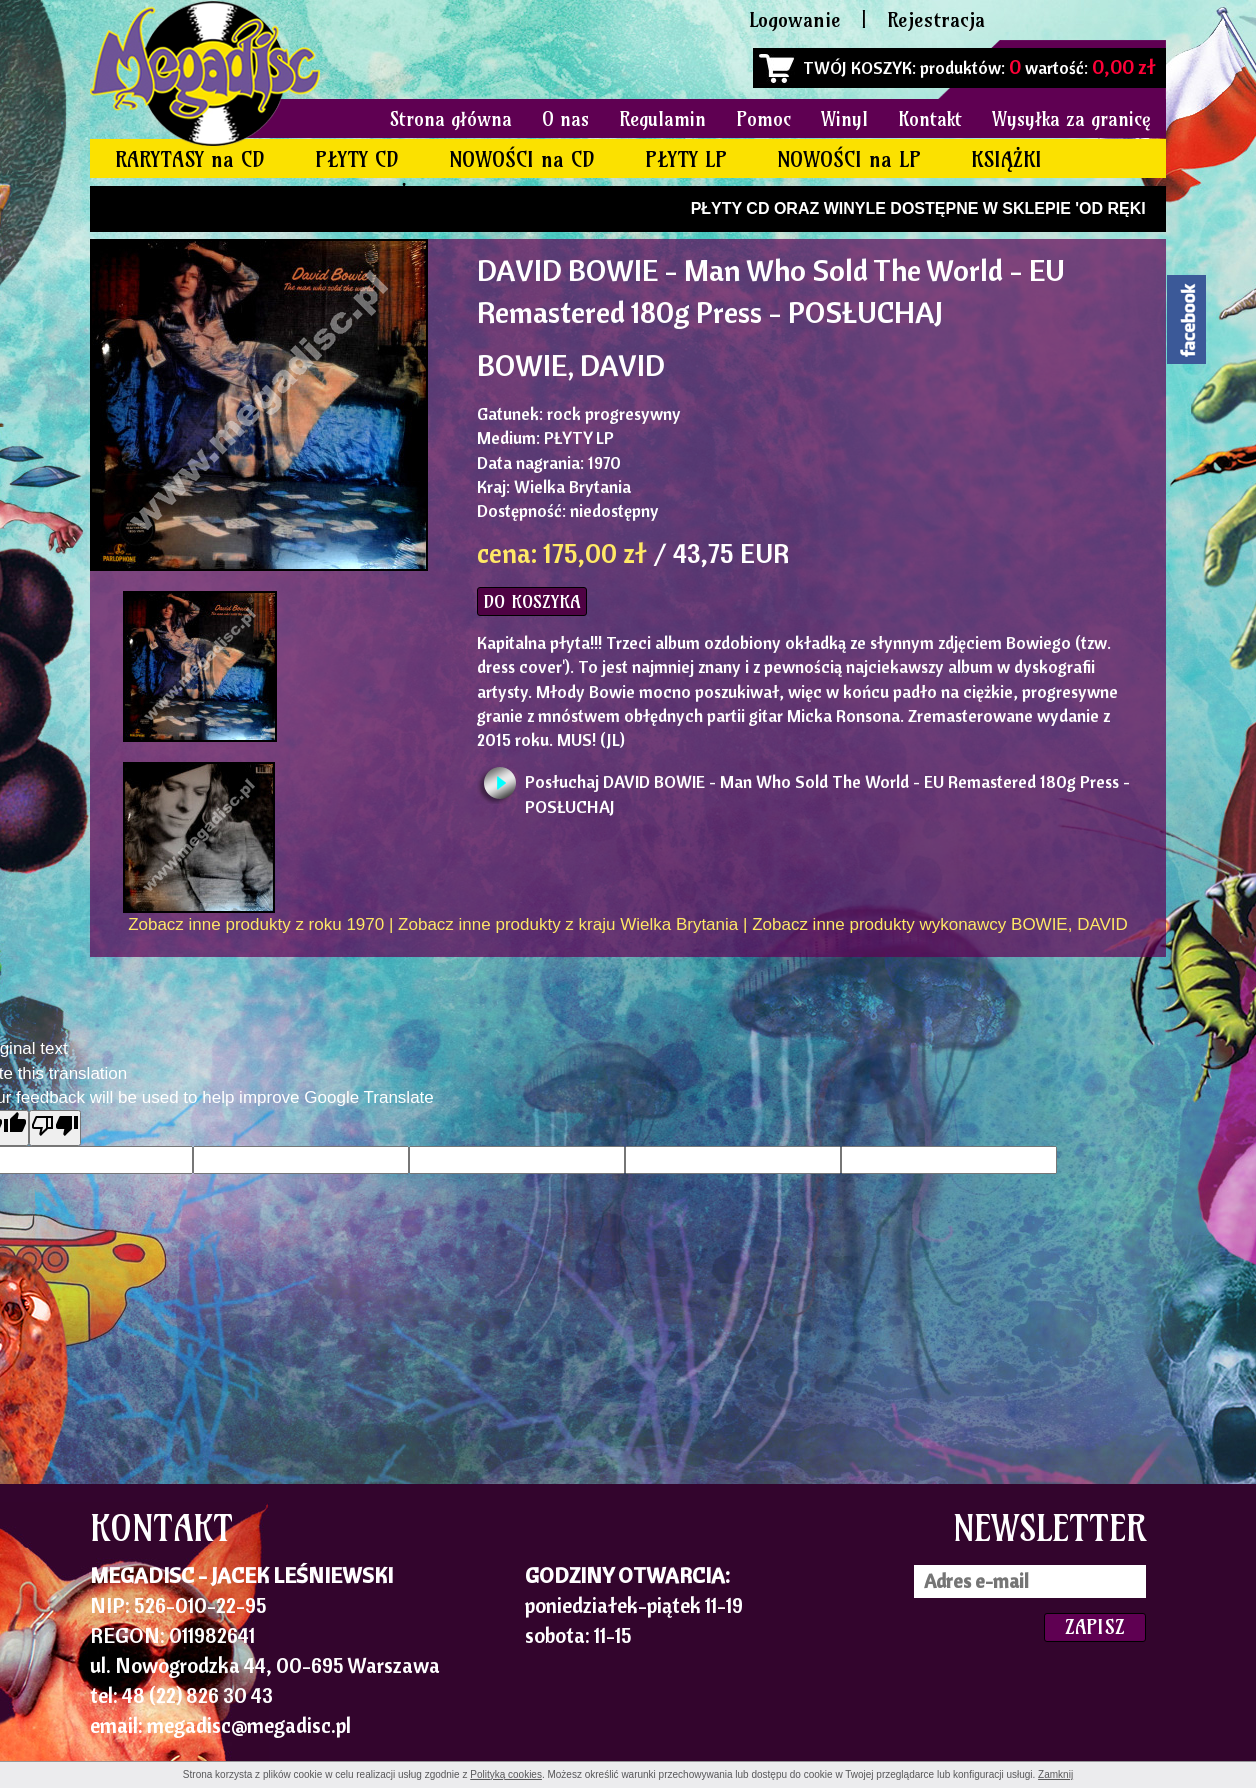 This screenshot has width=1256, height=1788. What do you see at coordinates (1095, 1626) in the screenshot?
I see `ZAPISZ` at bounding box center [1095, 1626].